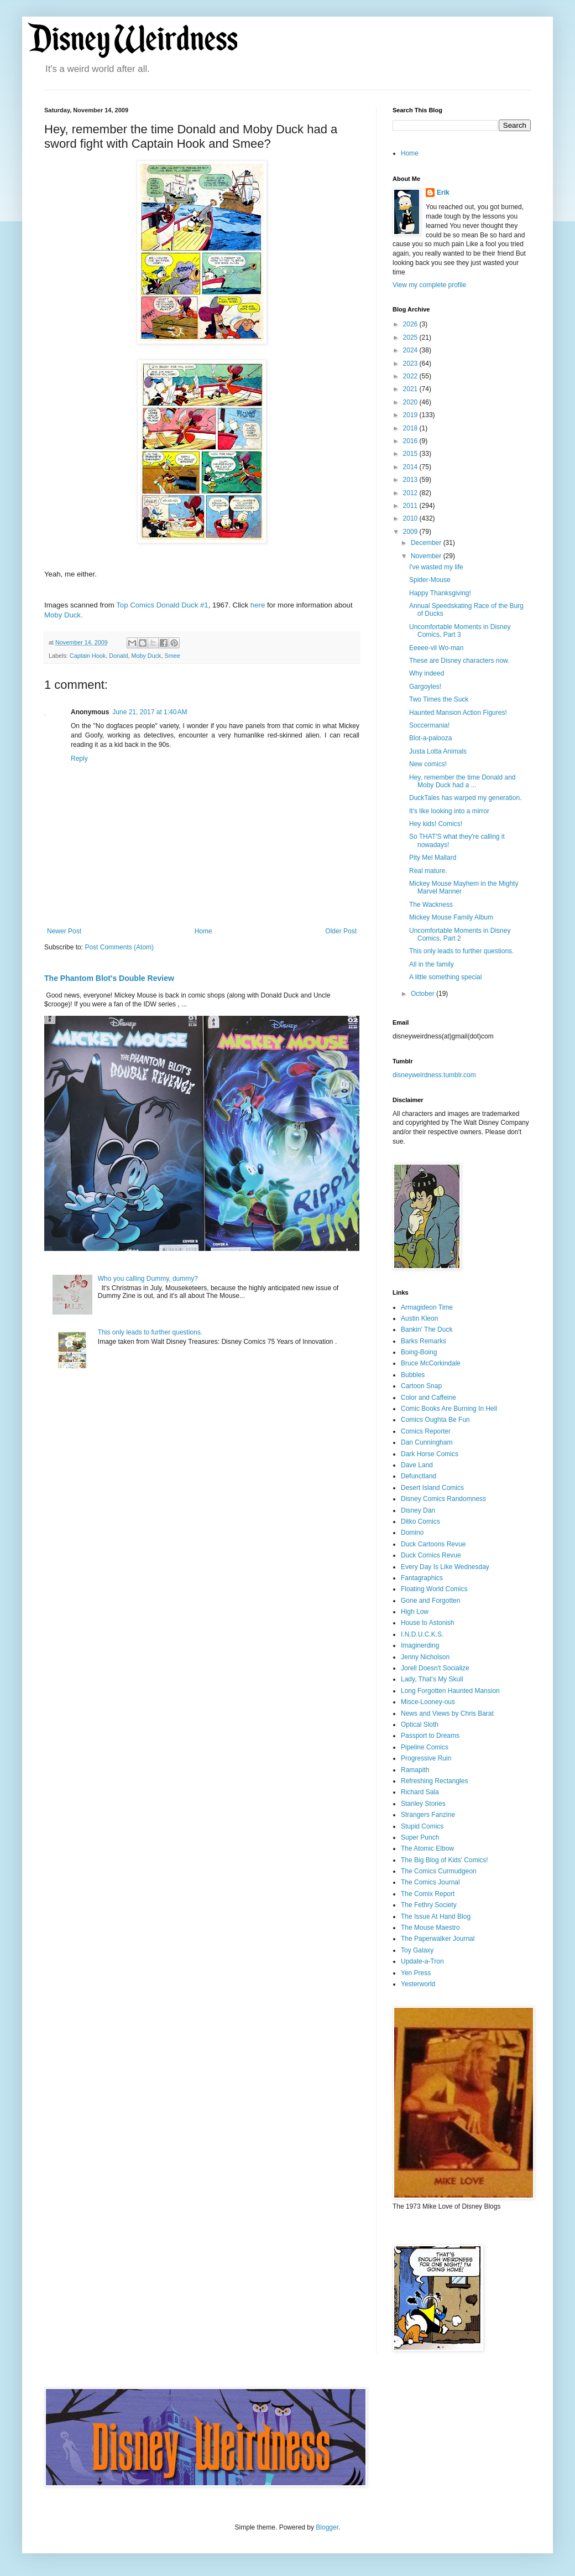 The image size is (575, 2576). What do you see at coordinates (427, 1307) in the screenshot?
I see `Armagideon Time` at bounding box center [427, 1307].